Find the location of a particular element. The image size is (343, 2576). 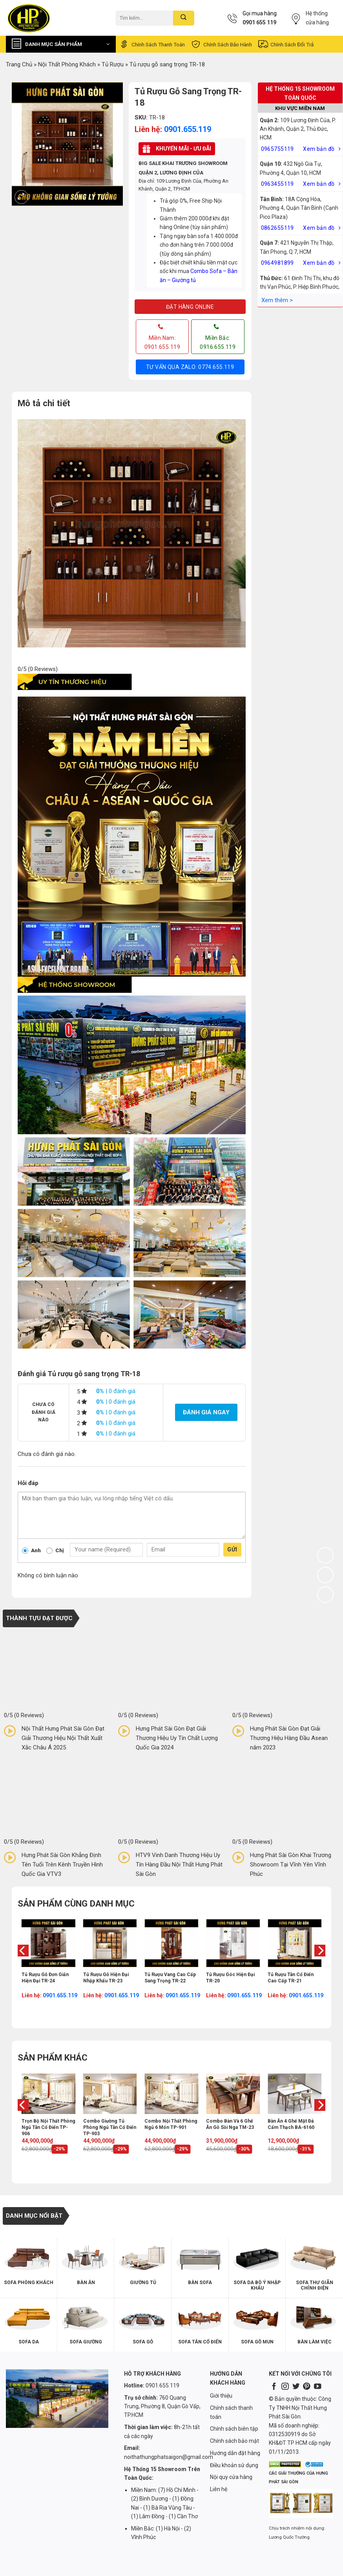

[Follow on YouTube] is located at coordinates (317, 2387).